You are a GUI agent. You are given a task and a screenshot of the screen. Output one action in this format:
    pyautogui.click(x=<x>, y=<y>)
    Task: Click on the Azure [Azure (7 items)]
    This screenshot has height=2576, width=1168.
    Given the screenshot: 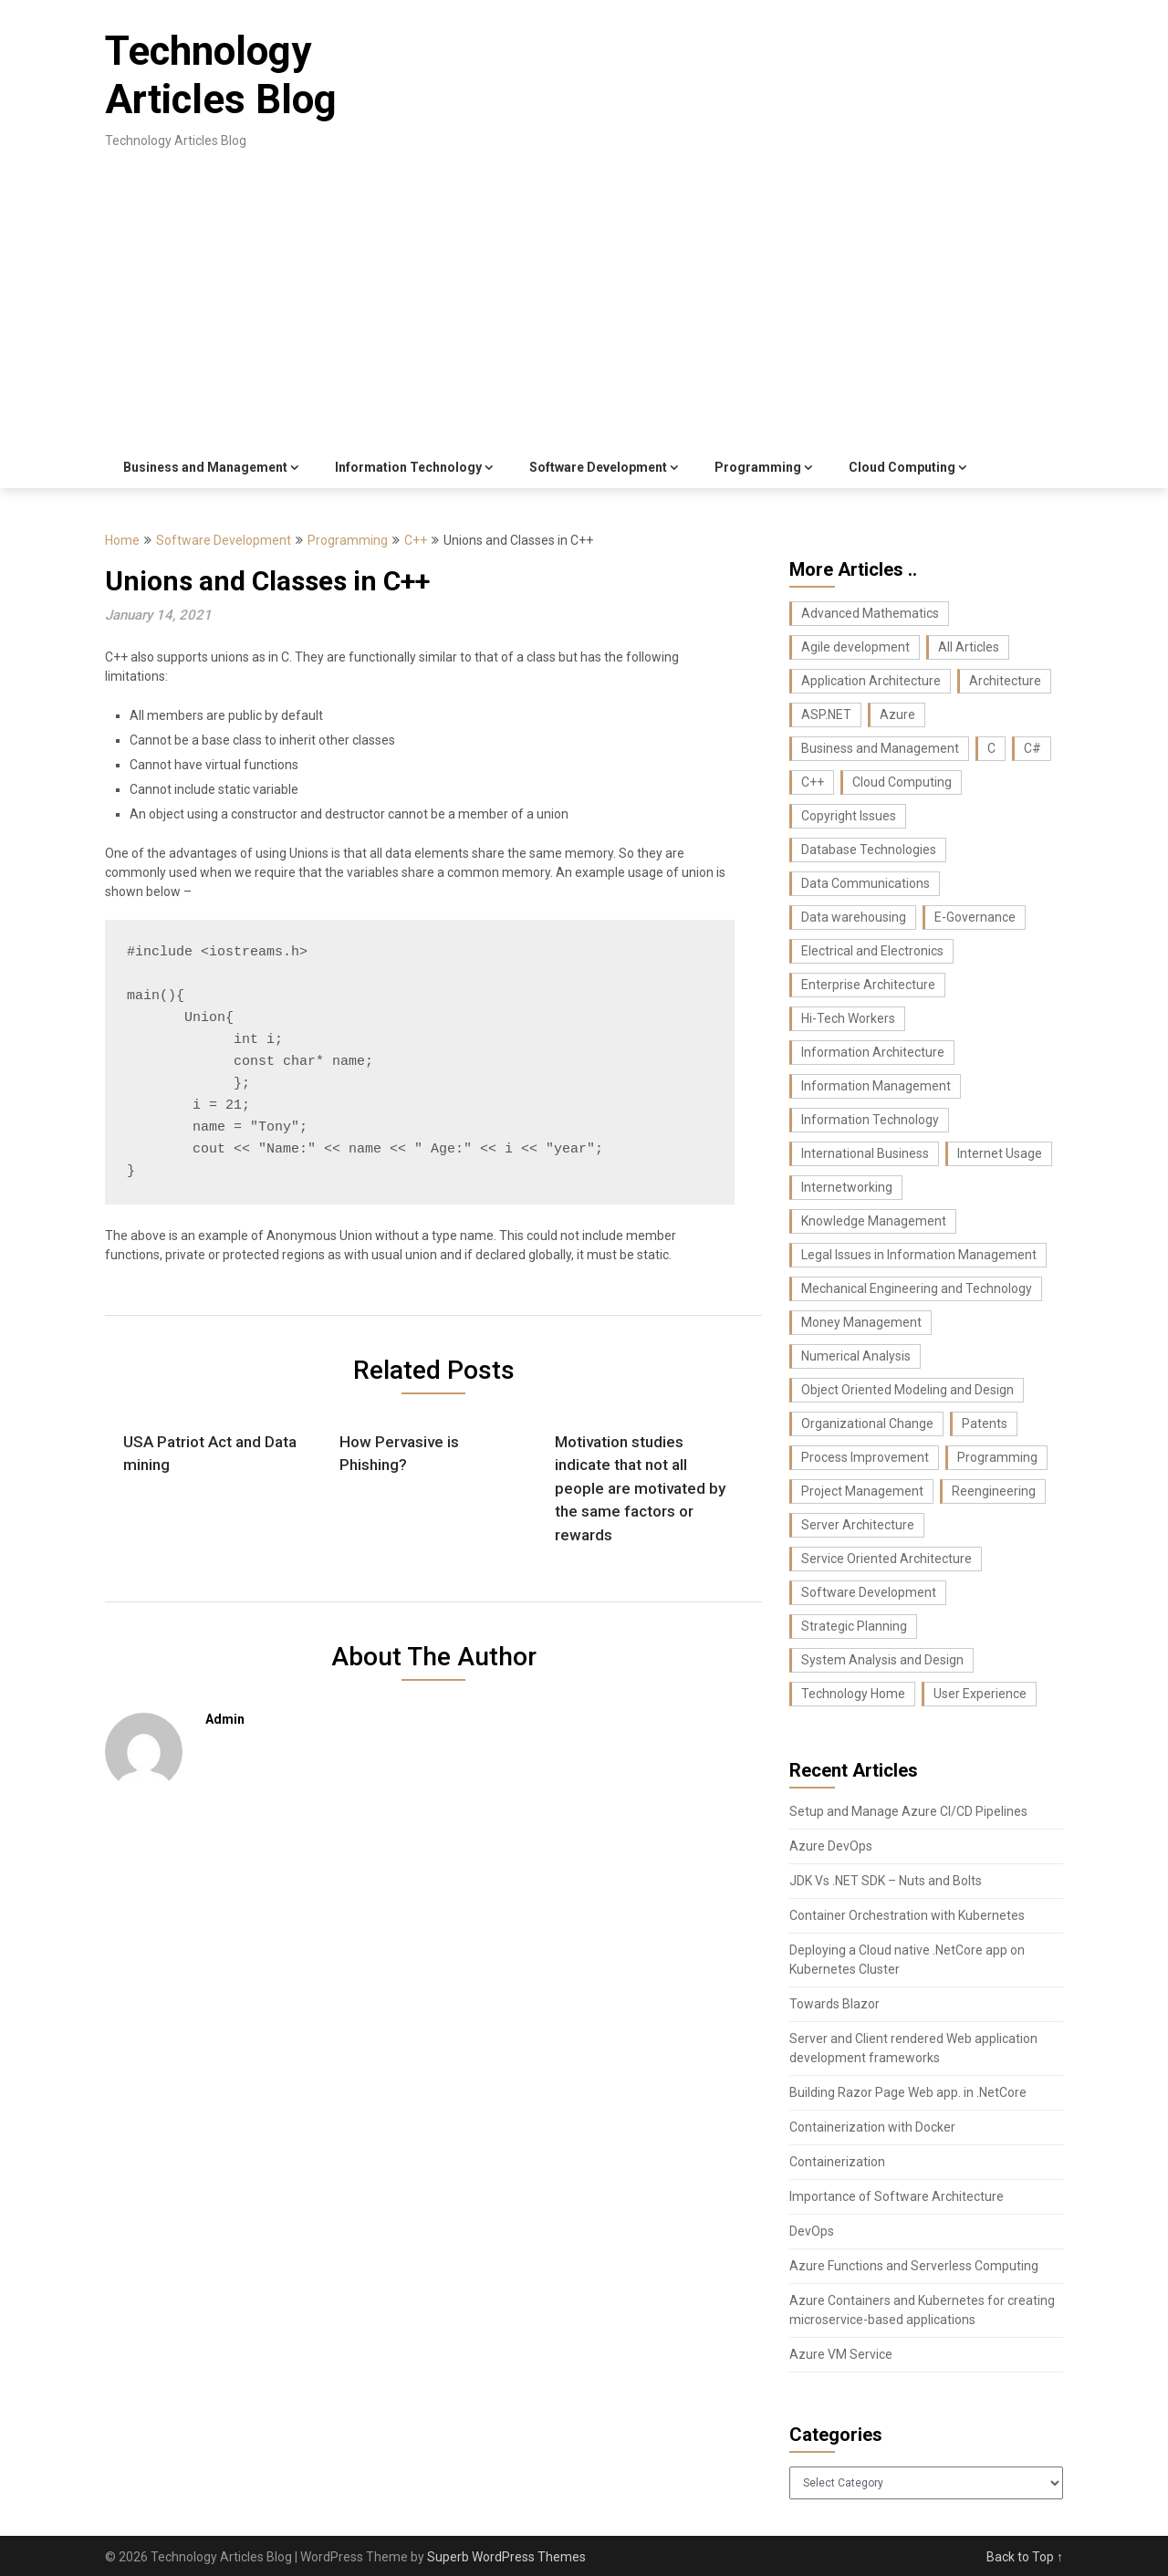 What is the action you would take?
    pyautogui.click(x=897, y=714)
    